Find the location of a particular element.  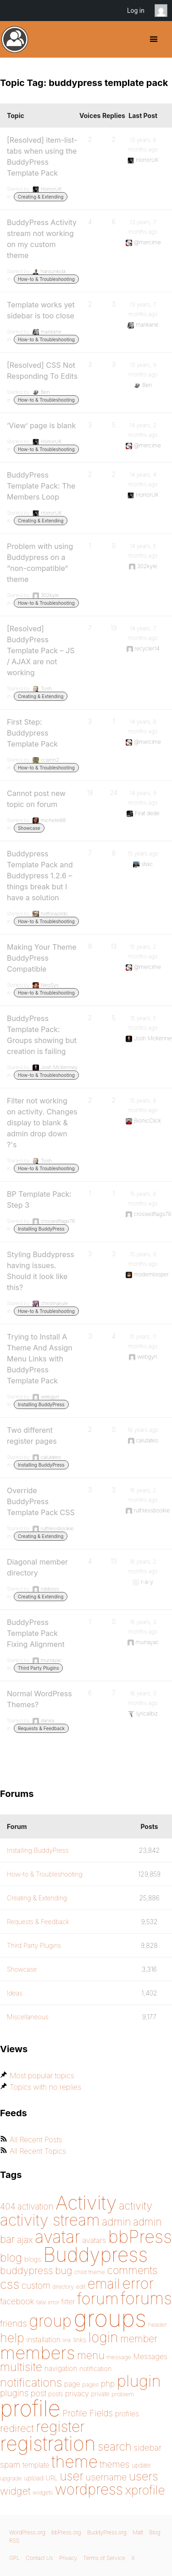

Privacy is located at coordinates (68, 2557).